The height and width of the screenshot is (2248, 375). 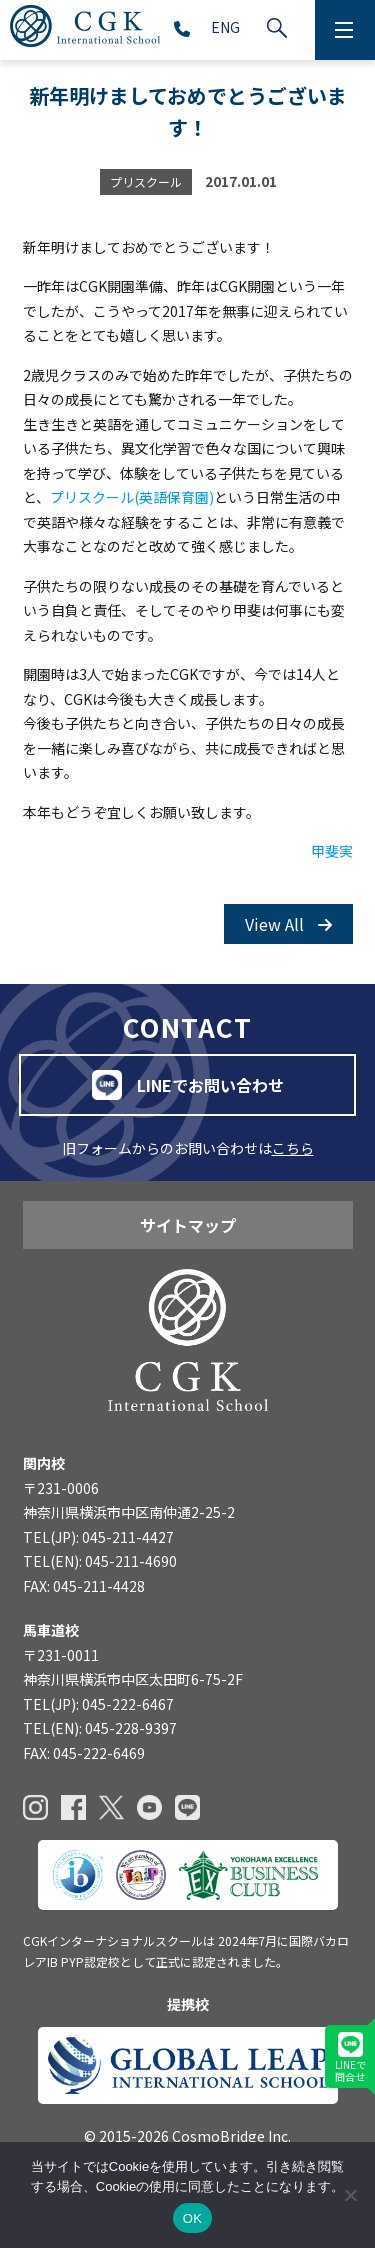 I want to click on [いいえ], so click(x=350, y=2195).